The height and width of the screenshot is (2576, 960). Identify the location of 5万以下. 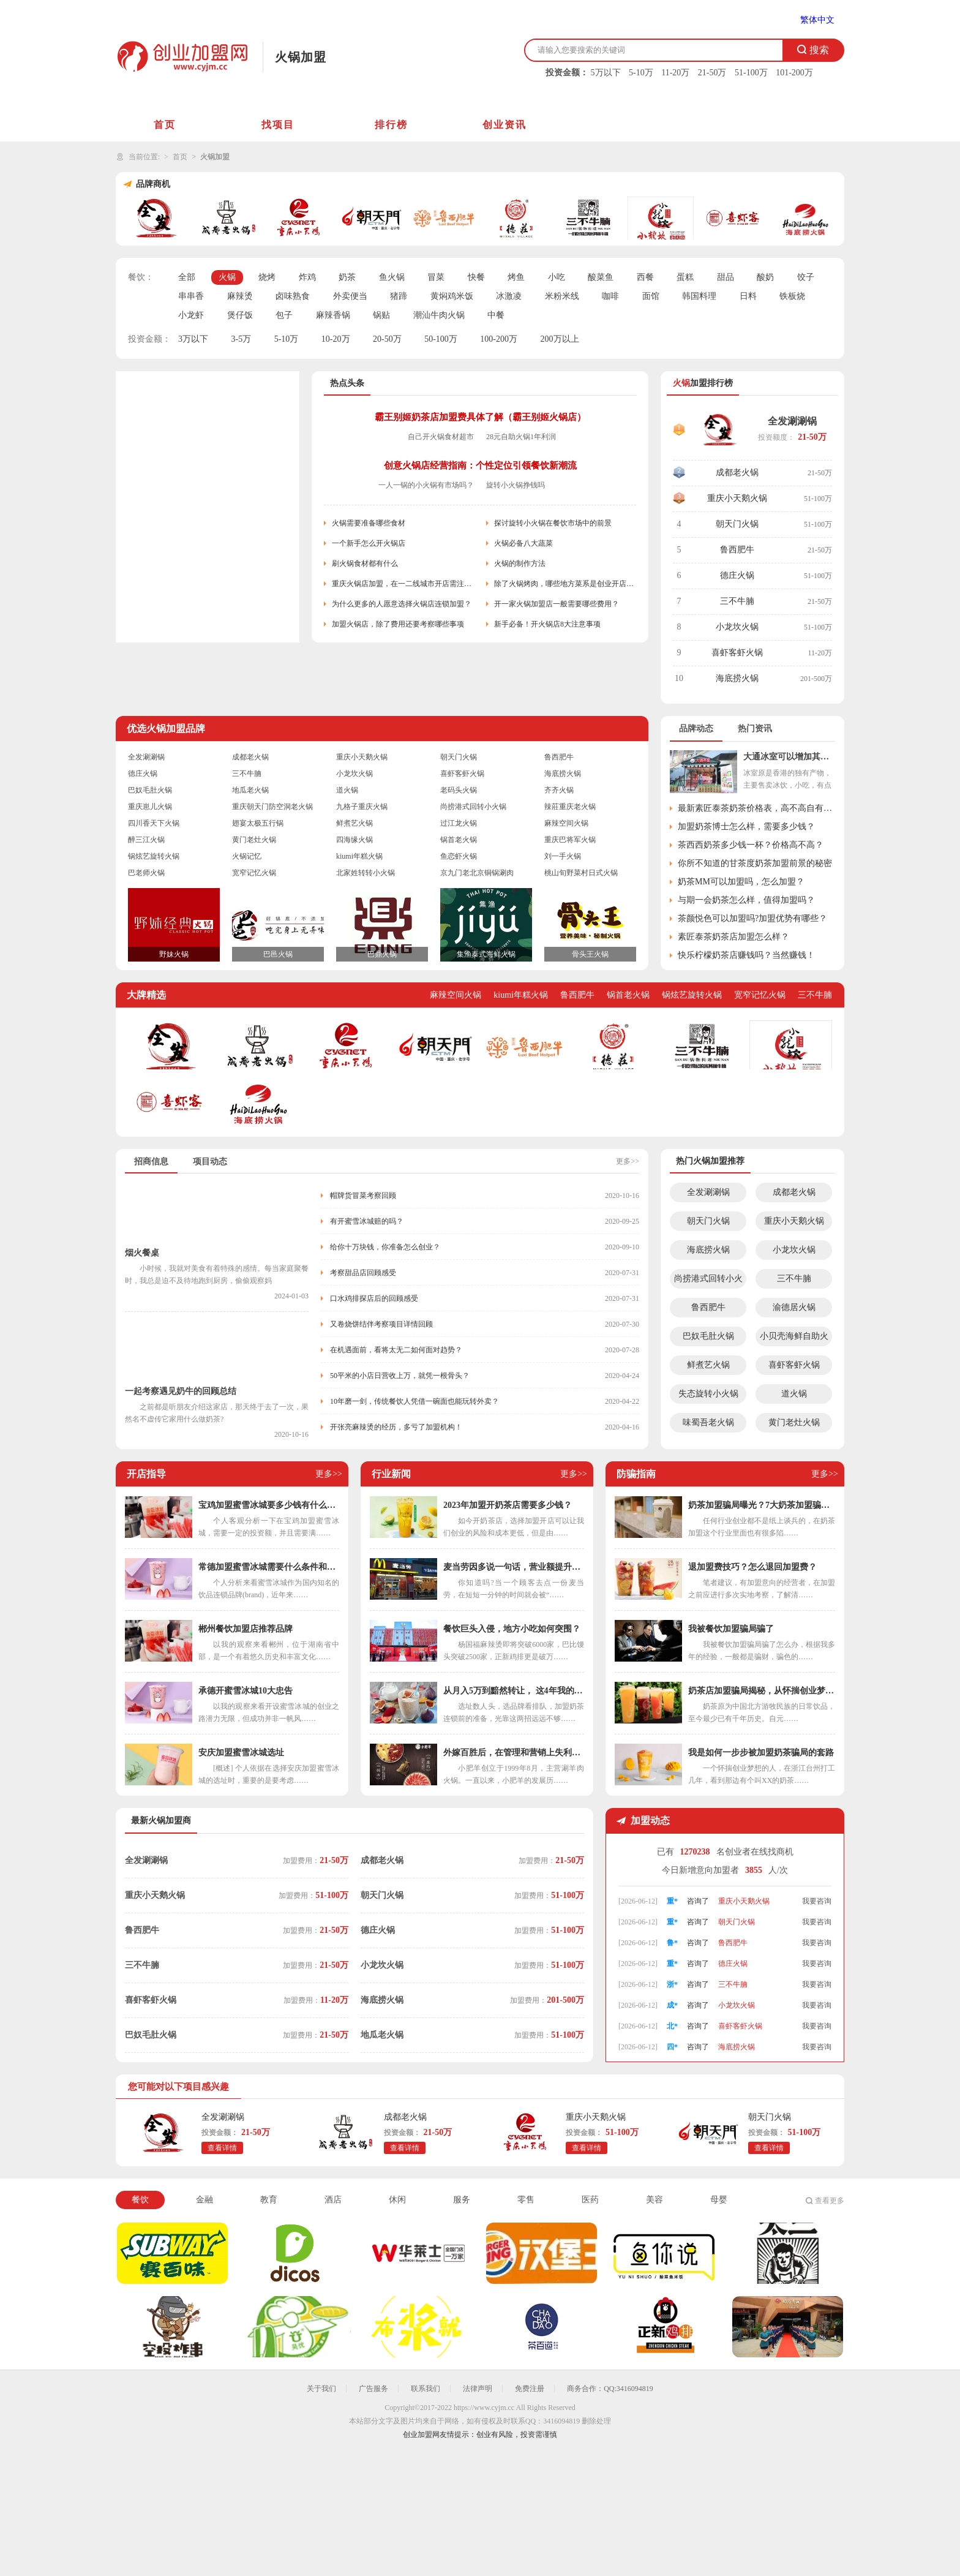
(606, 72).